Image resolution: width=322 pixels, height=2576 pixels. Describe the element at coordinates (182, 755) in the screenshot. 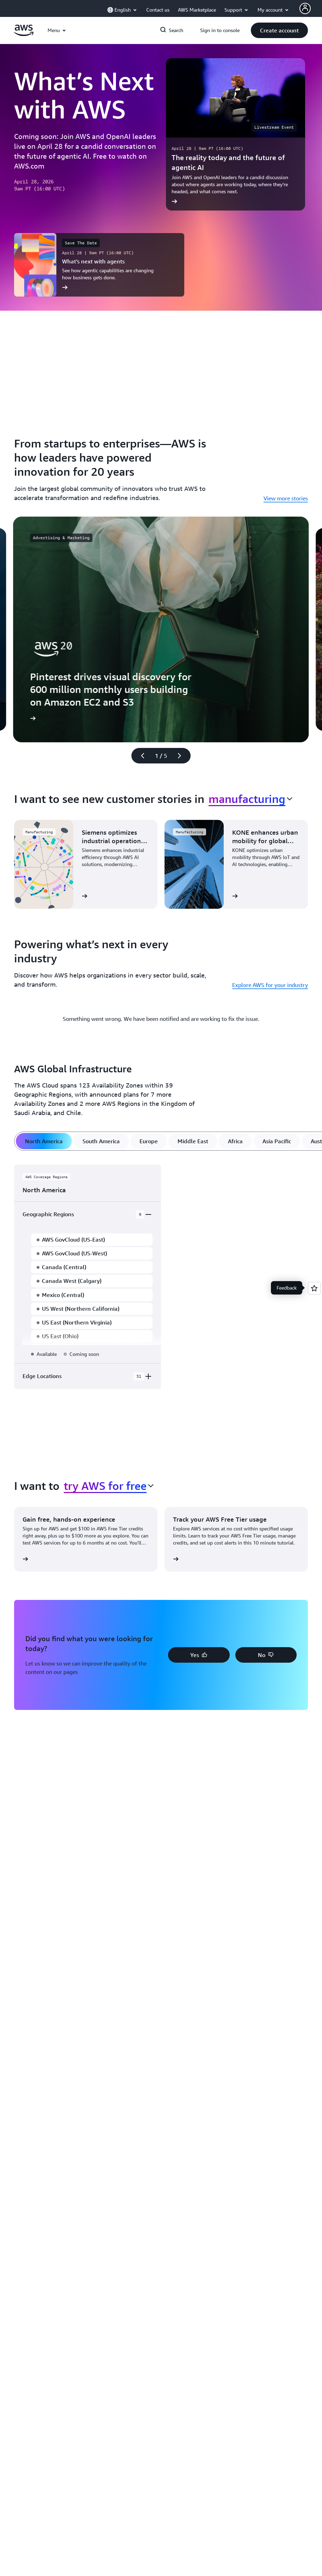

I see `[Next slide]` at that location.